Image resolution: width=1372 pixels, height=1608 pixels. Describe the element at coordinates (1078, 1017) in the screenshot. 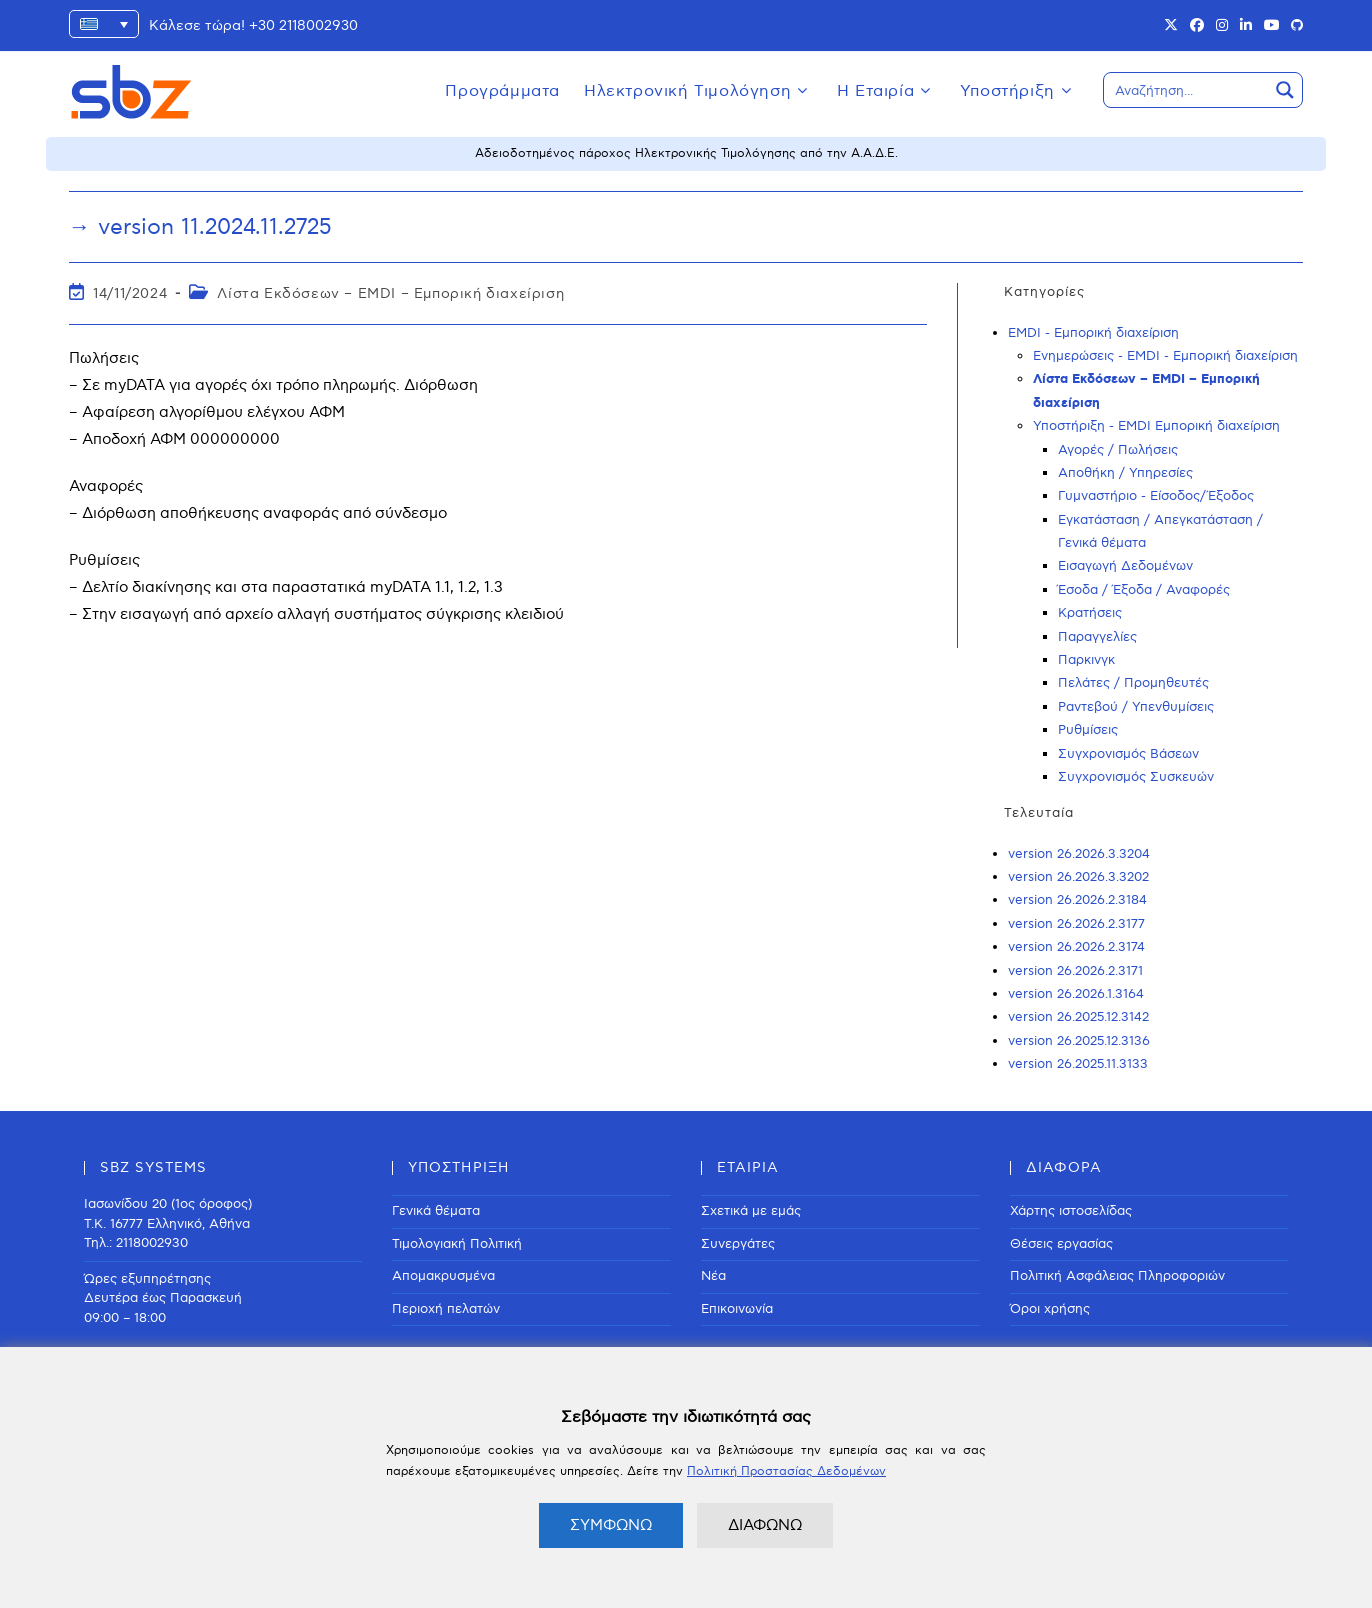

I see `version 26.2025.12.3142` at that location.